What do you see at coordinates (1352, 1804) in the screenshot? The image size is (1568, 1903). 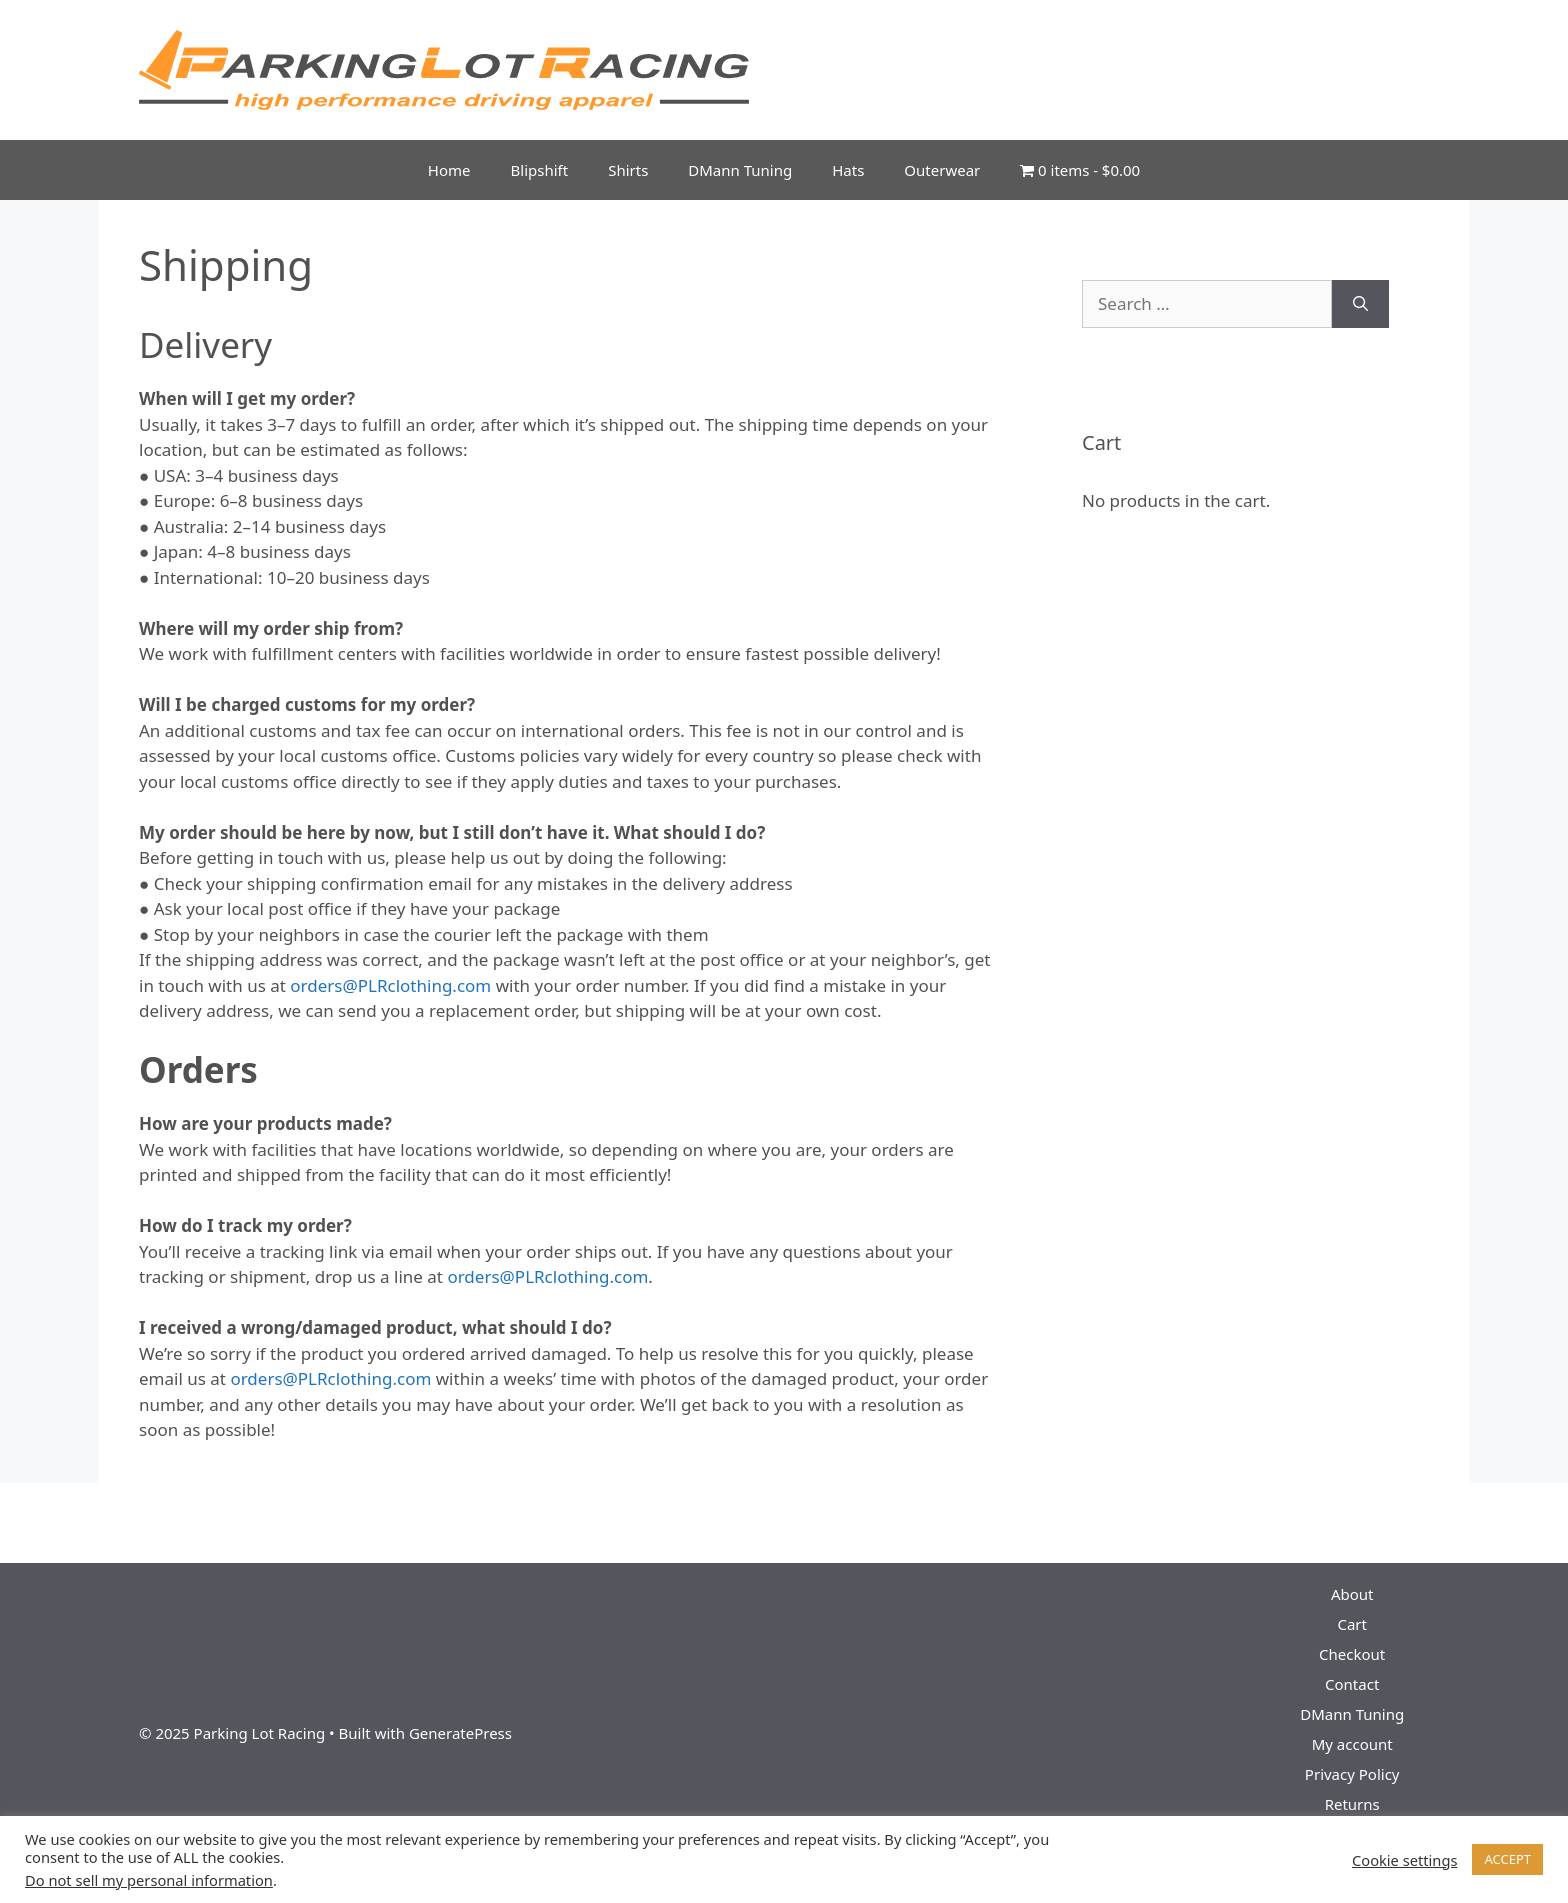 I see `Returns` at bounding box center [1352, 1804].